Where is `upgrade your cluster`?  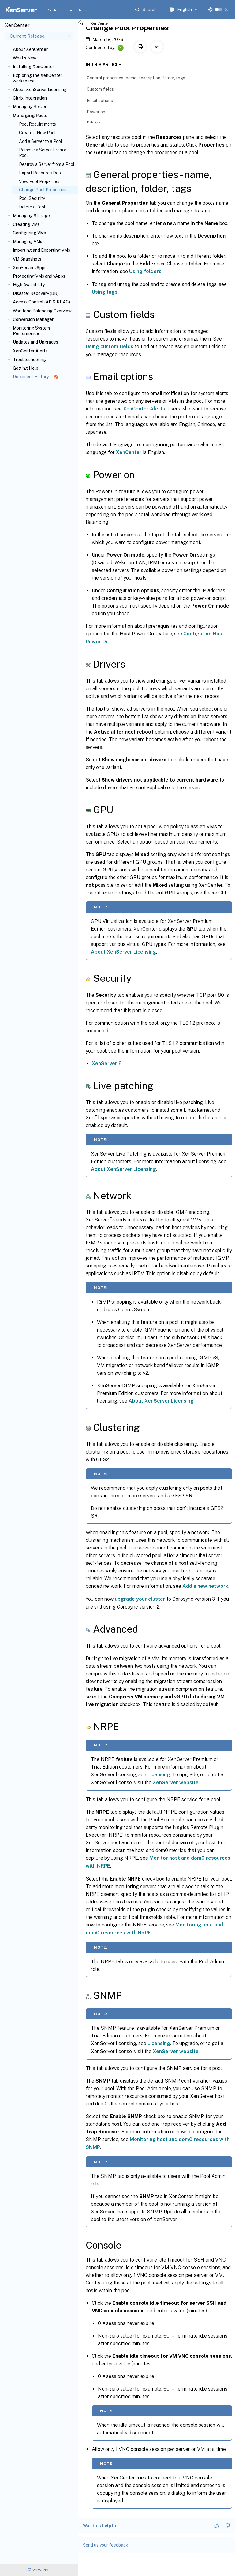
upgrade your cluster is located at coordinates (140, 1599).